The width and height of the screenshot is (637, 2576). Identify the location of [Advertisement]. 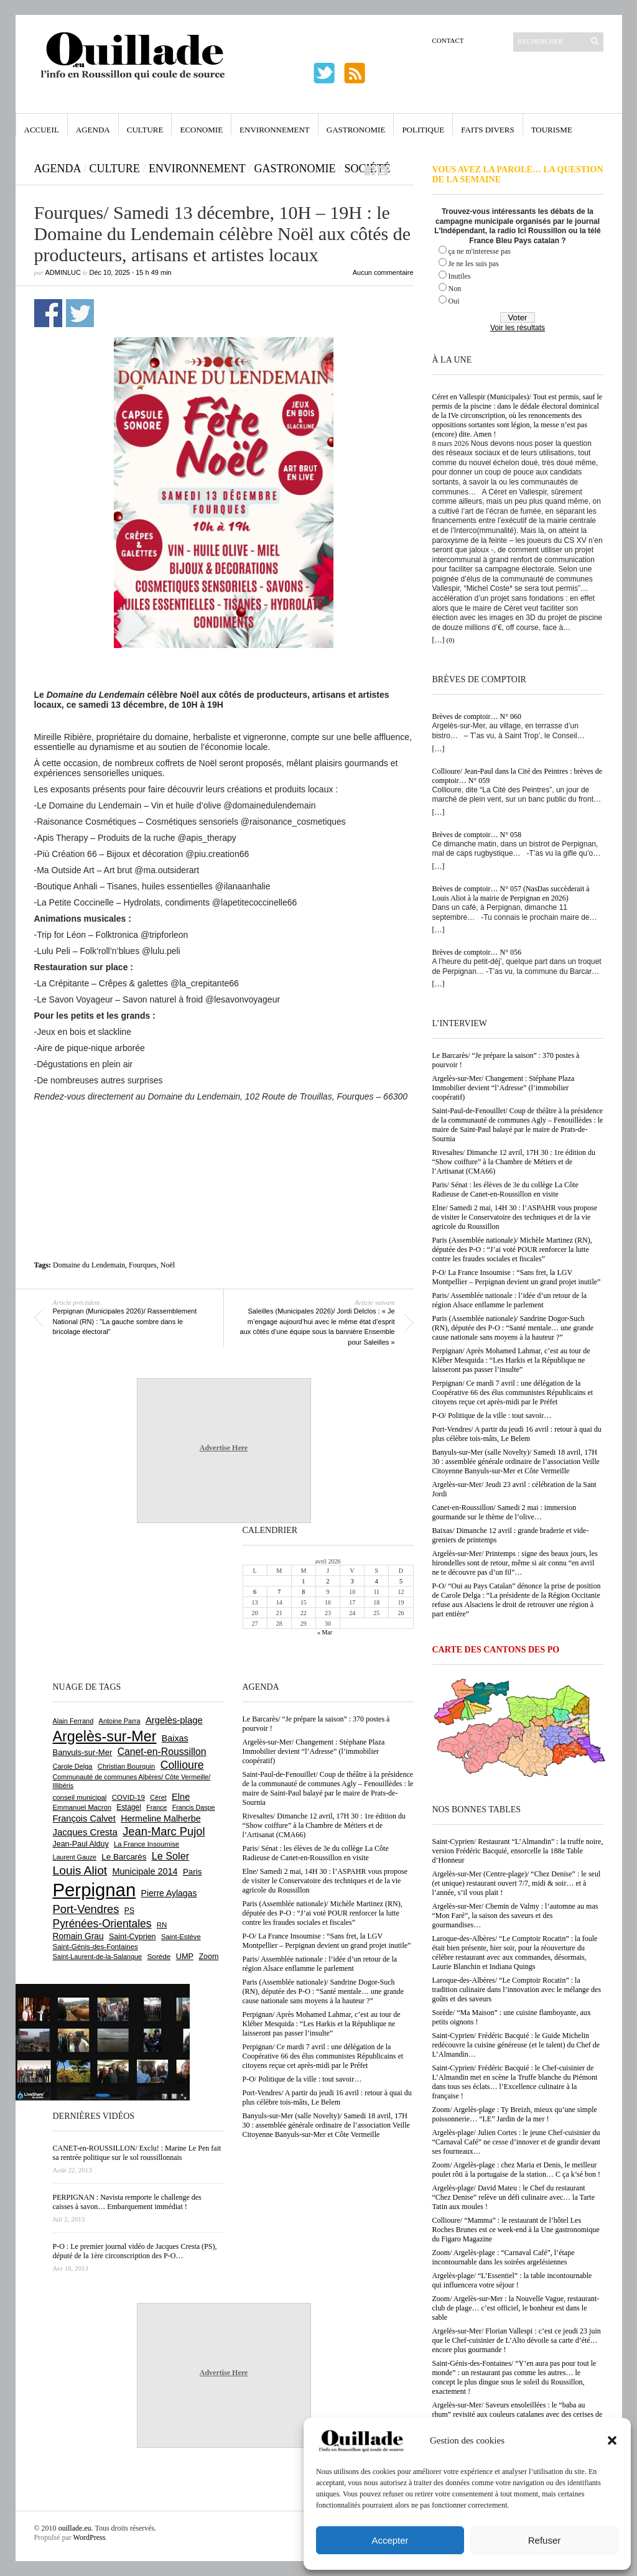
(224, 1135).